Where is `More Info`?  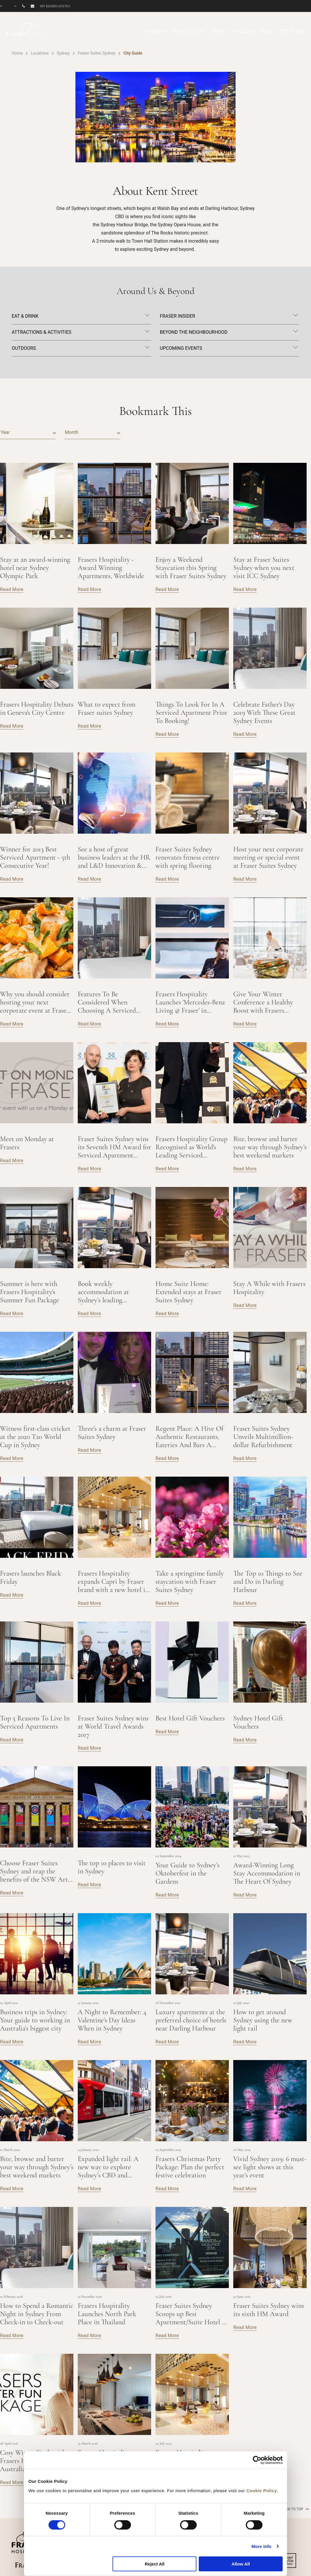 More Info is located at coordinates (261, 2546).